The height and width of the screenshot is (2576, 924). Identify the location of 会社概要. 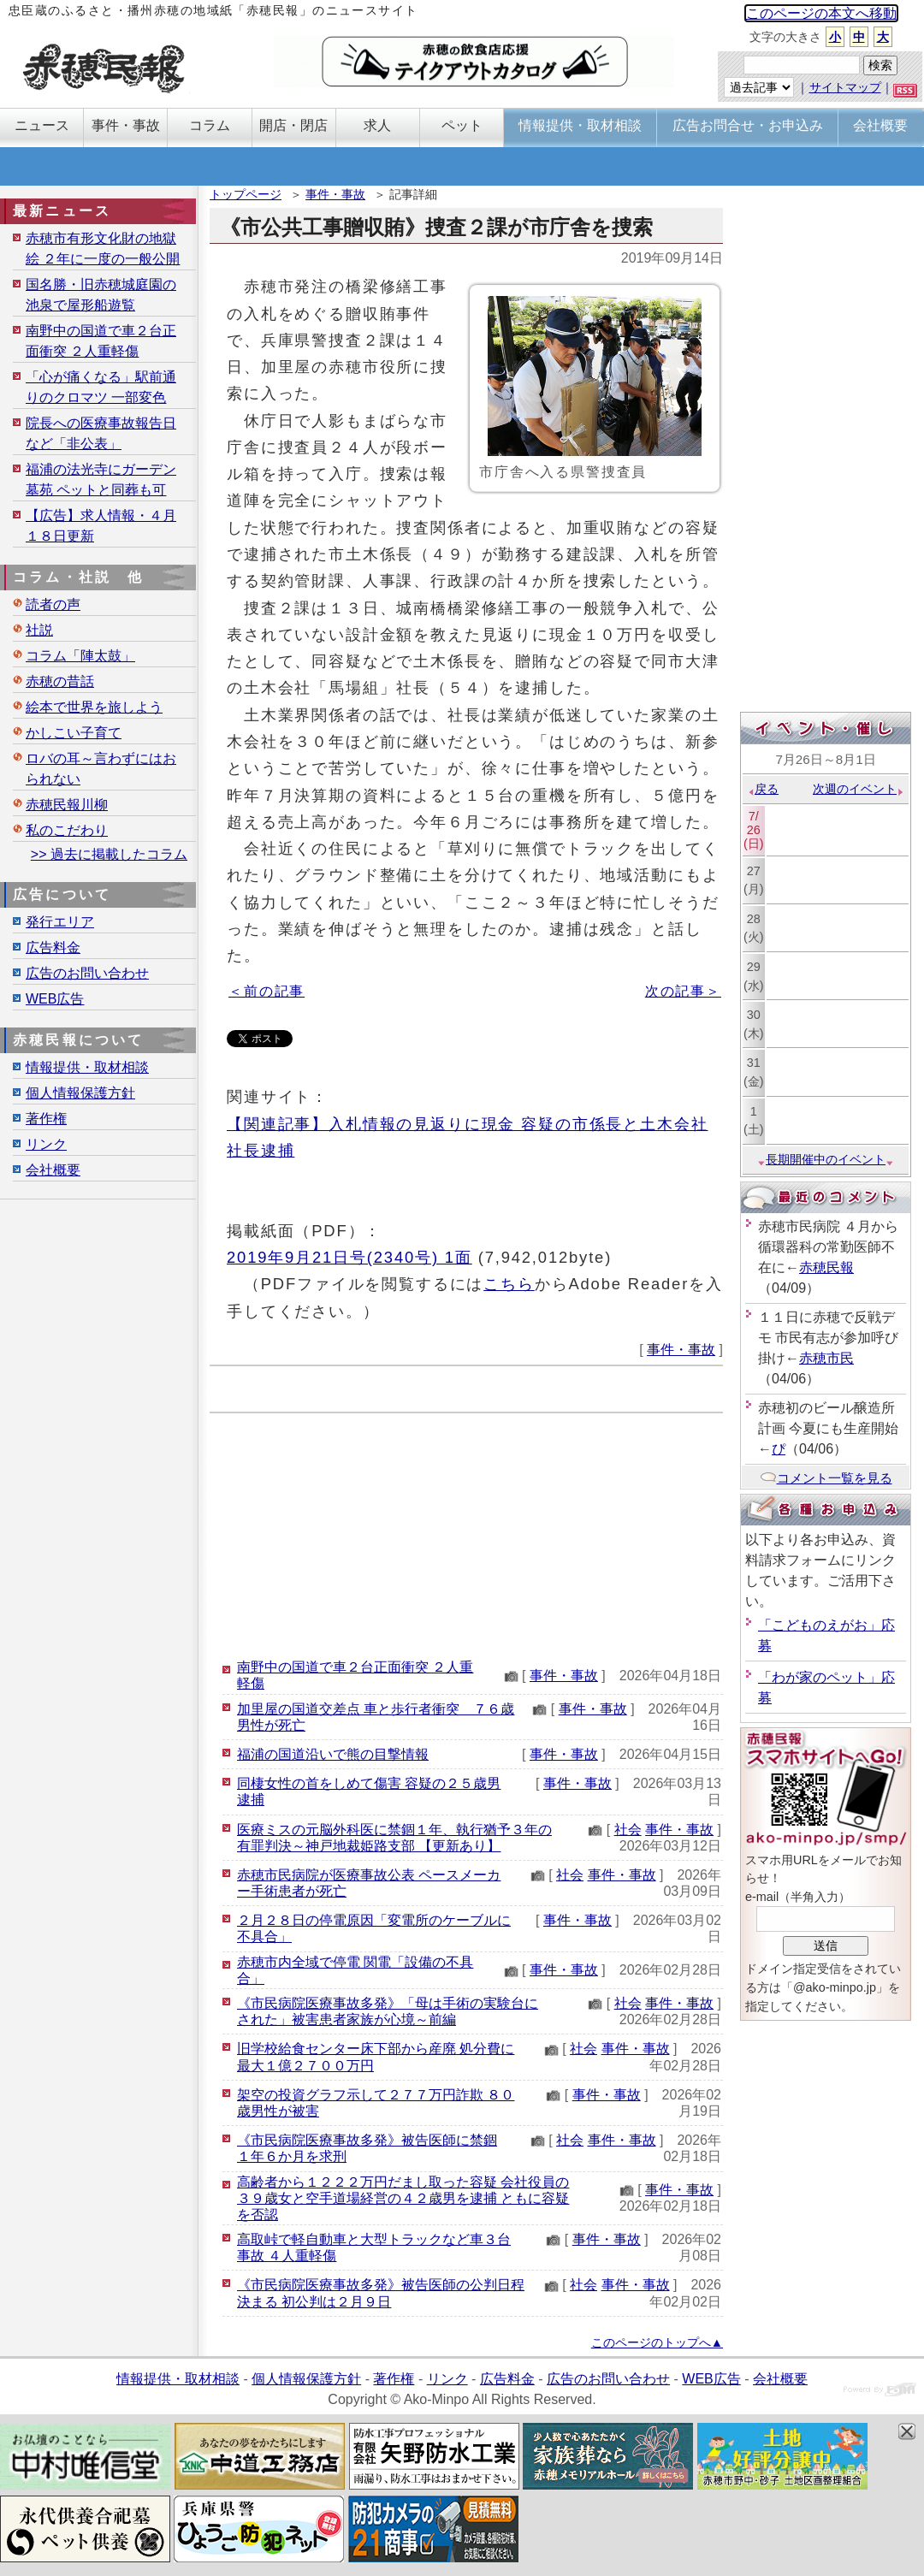
(53, 1170).